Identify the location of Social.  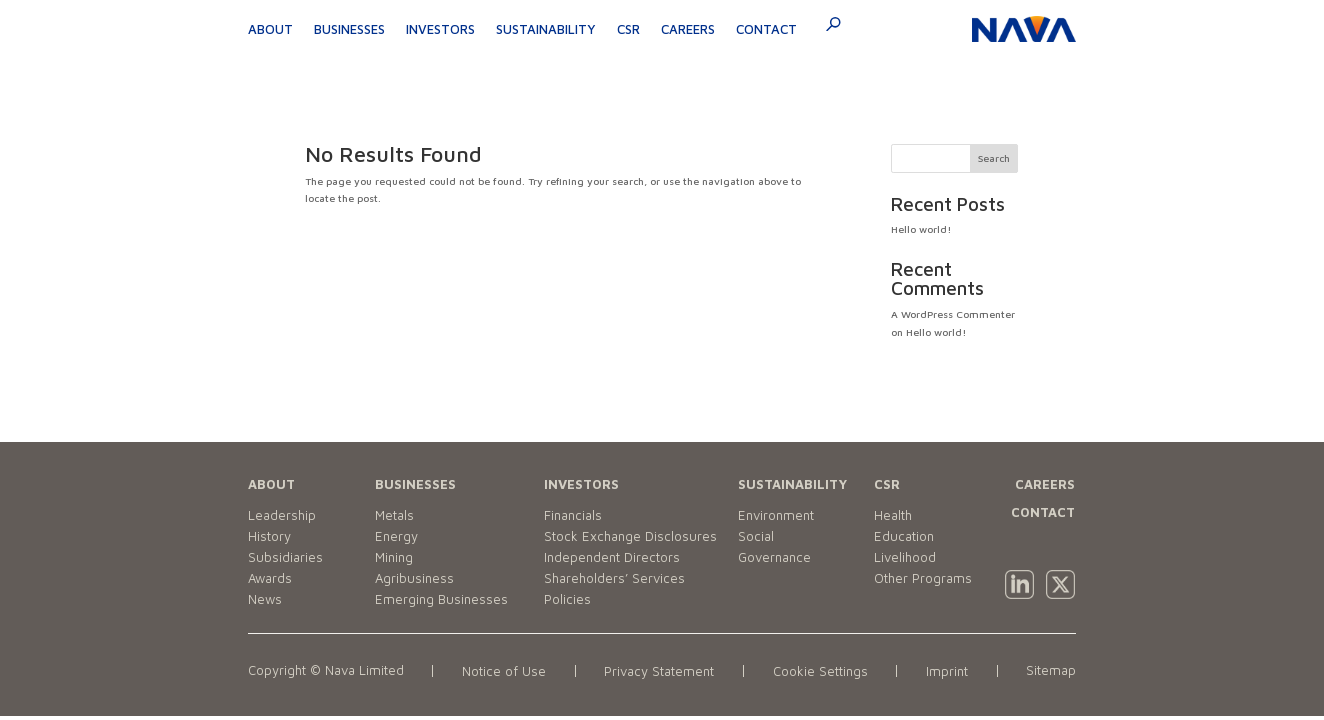
(756, 536).